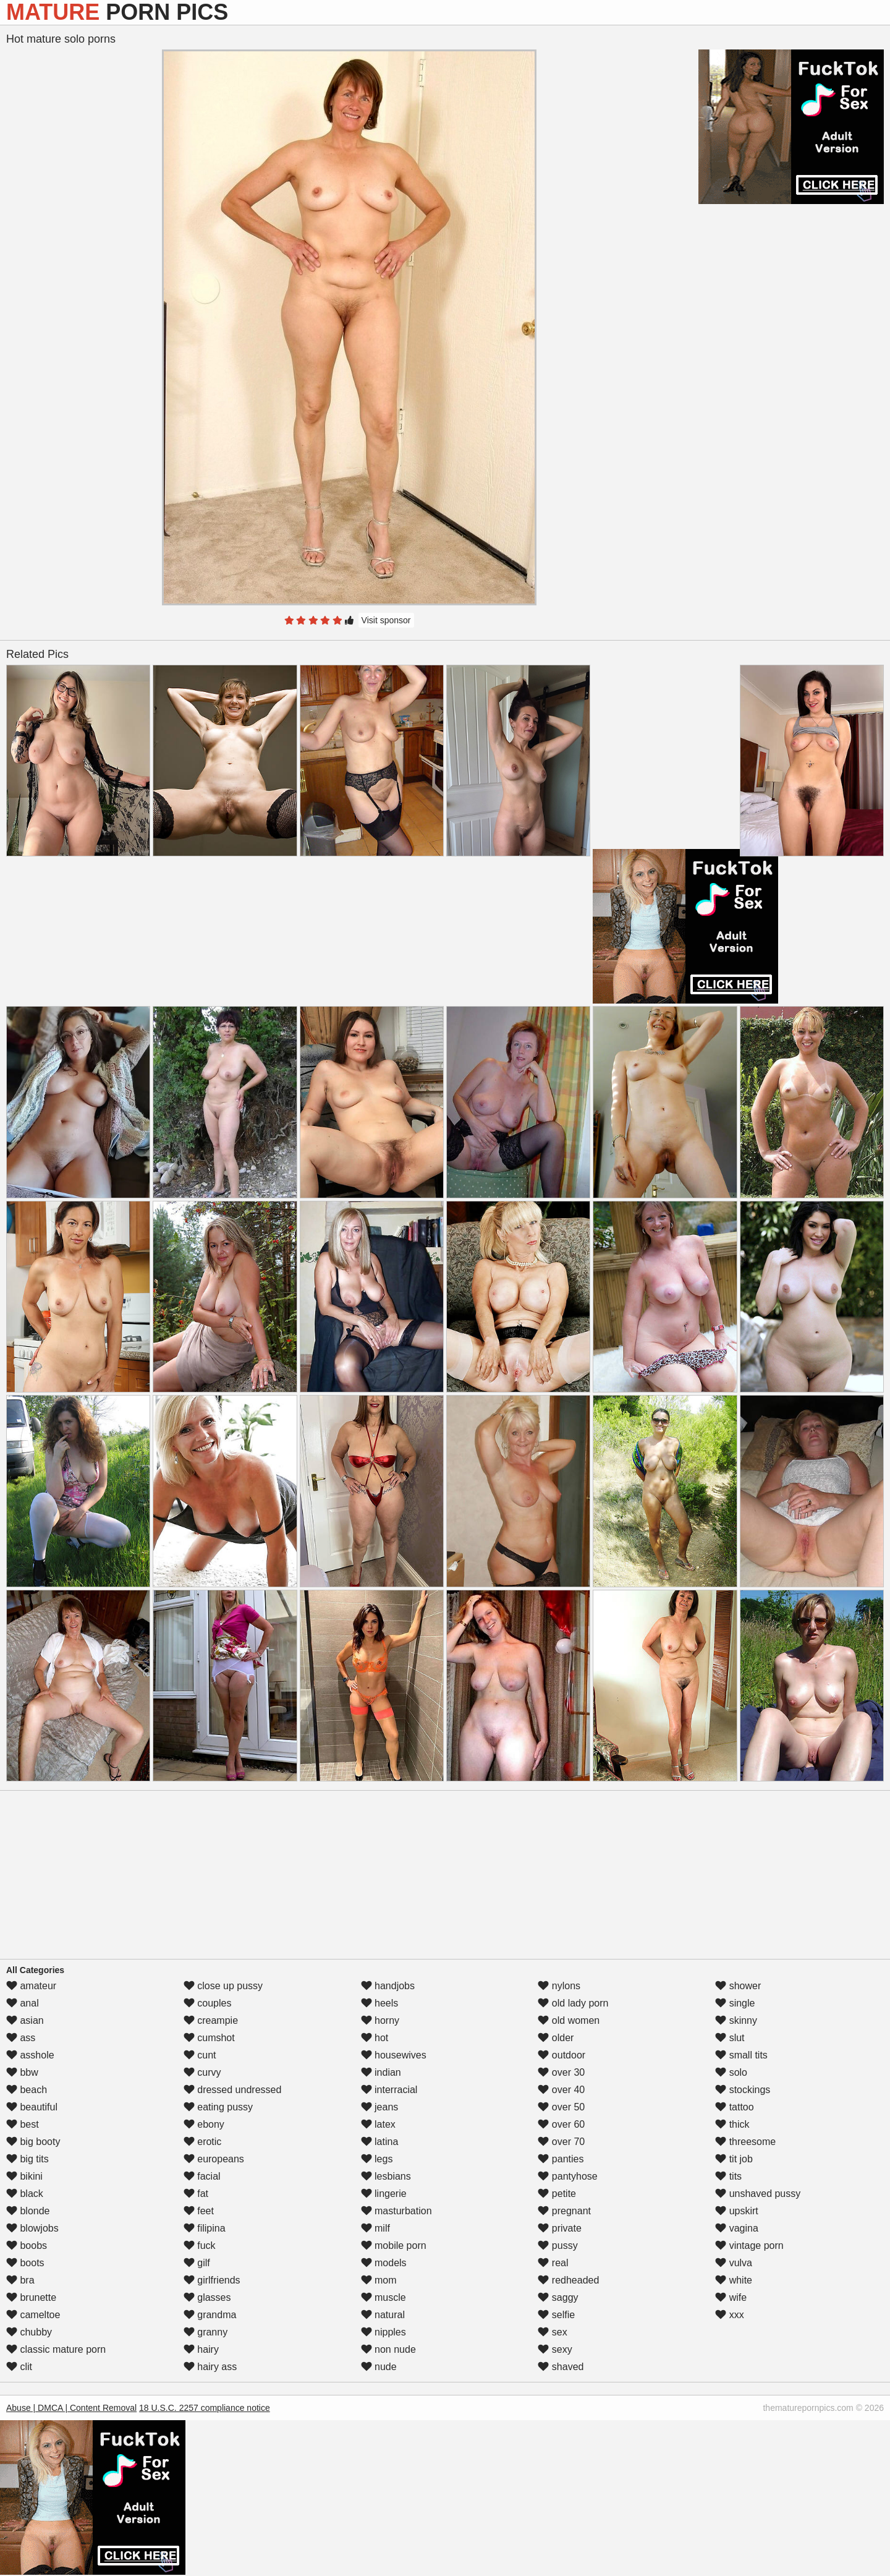 This screenshot has height=2576, width=890. Describe the element at coordinates (211, 2020) in the screenshot. I see `creampie` at that location.